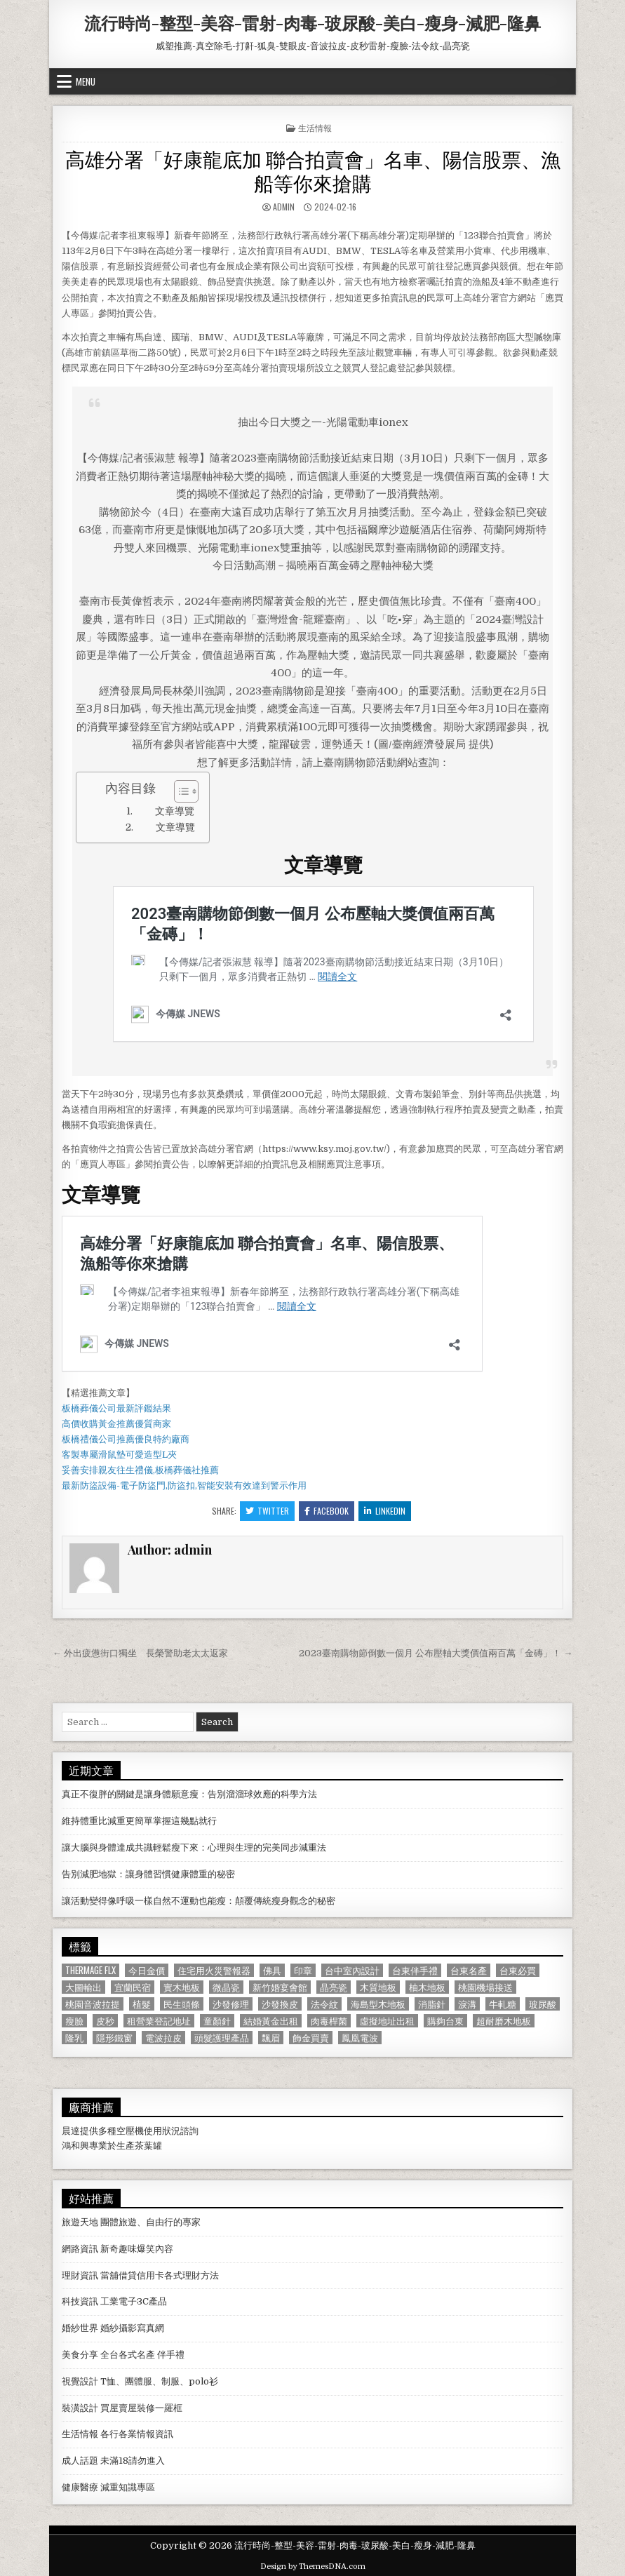 Image resolution: width=625 pixels, height=2576 pixels. What do you see at coordinates (80, 2275) in the screenshot?
I see `理財資訊` at bounding box center [80, 2275].